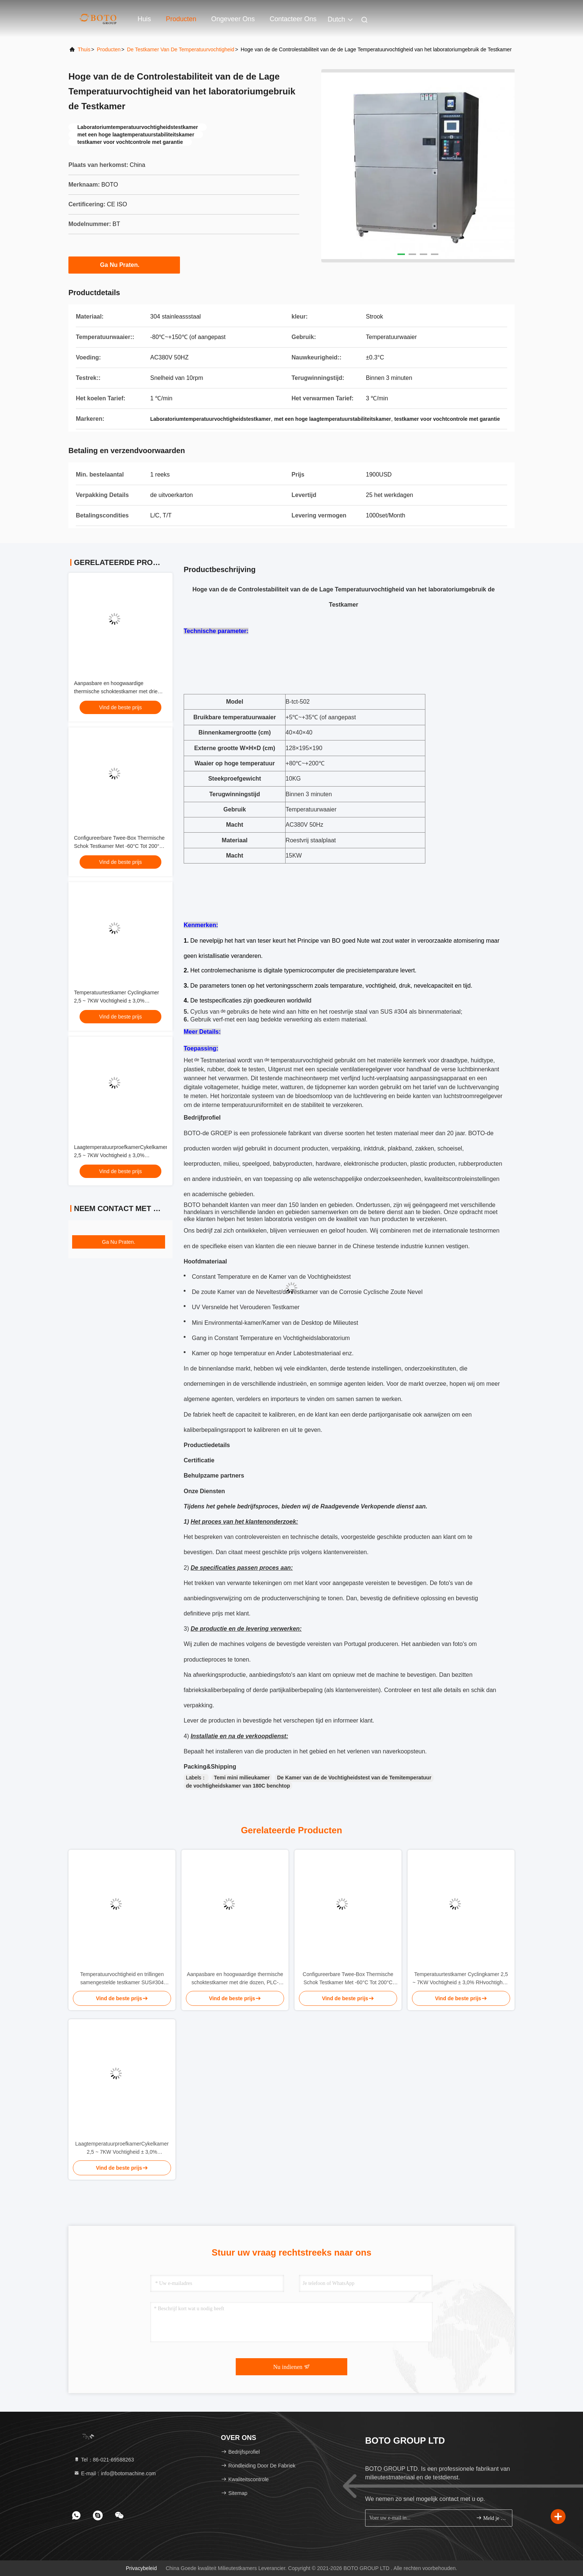 Image resolution: width=583 pixels, height=2576 pixels. What do you see at coordinates (491, 2518) in the screenshot?
I see `Meld je aan.` at bounding box center [491, 2518].